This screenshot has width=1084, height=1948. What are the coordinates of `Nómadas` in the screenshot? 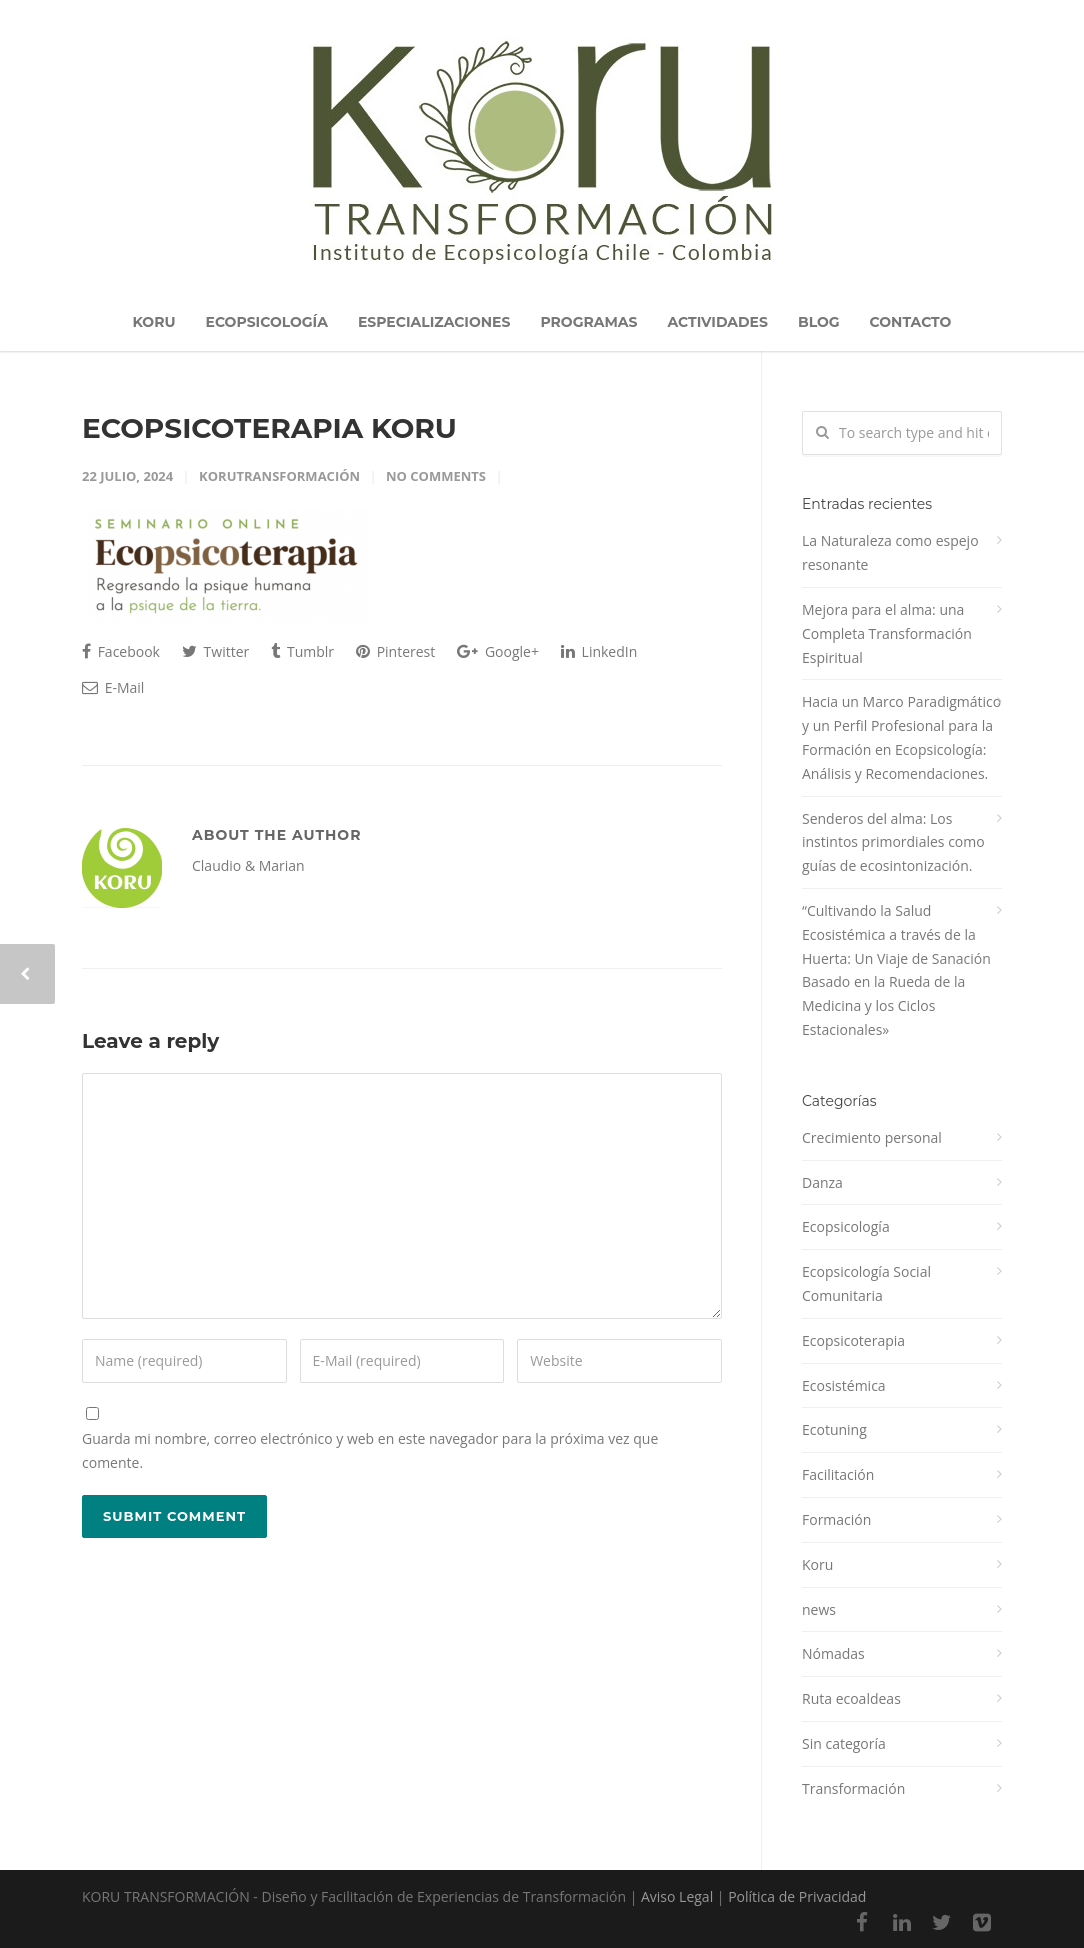 It's located at (833, 1653).